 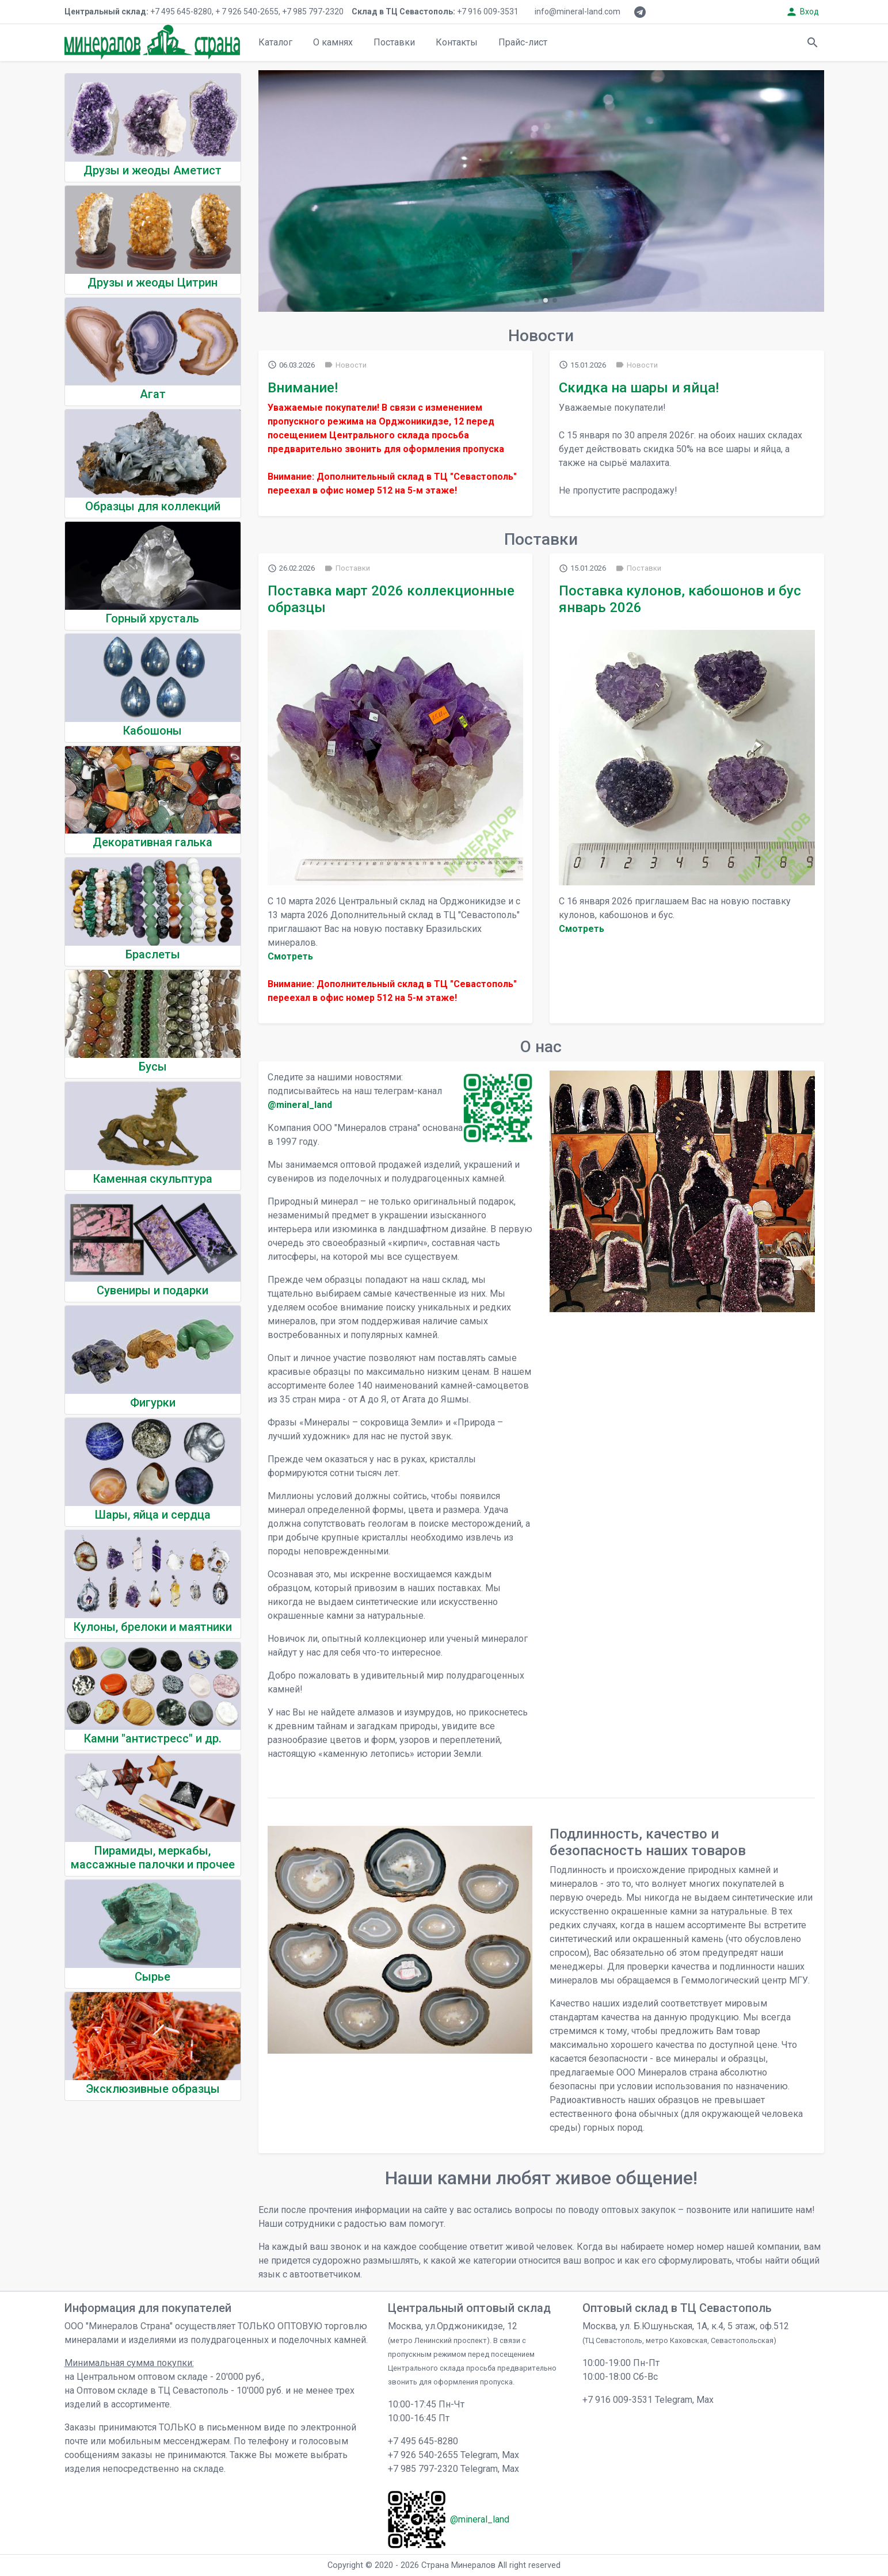 I want to click on +7 495 645-8280, + 7 926 540-2655, +7 985 797-2320, so click(x=204, y=12).